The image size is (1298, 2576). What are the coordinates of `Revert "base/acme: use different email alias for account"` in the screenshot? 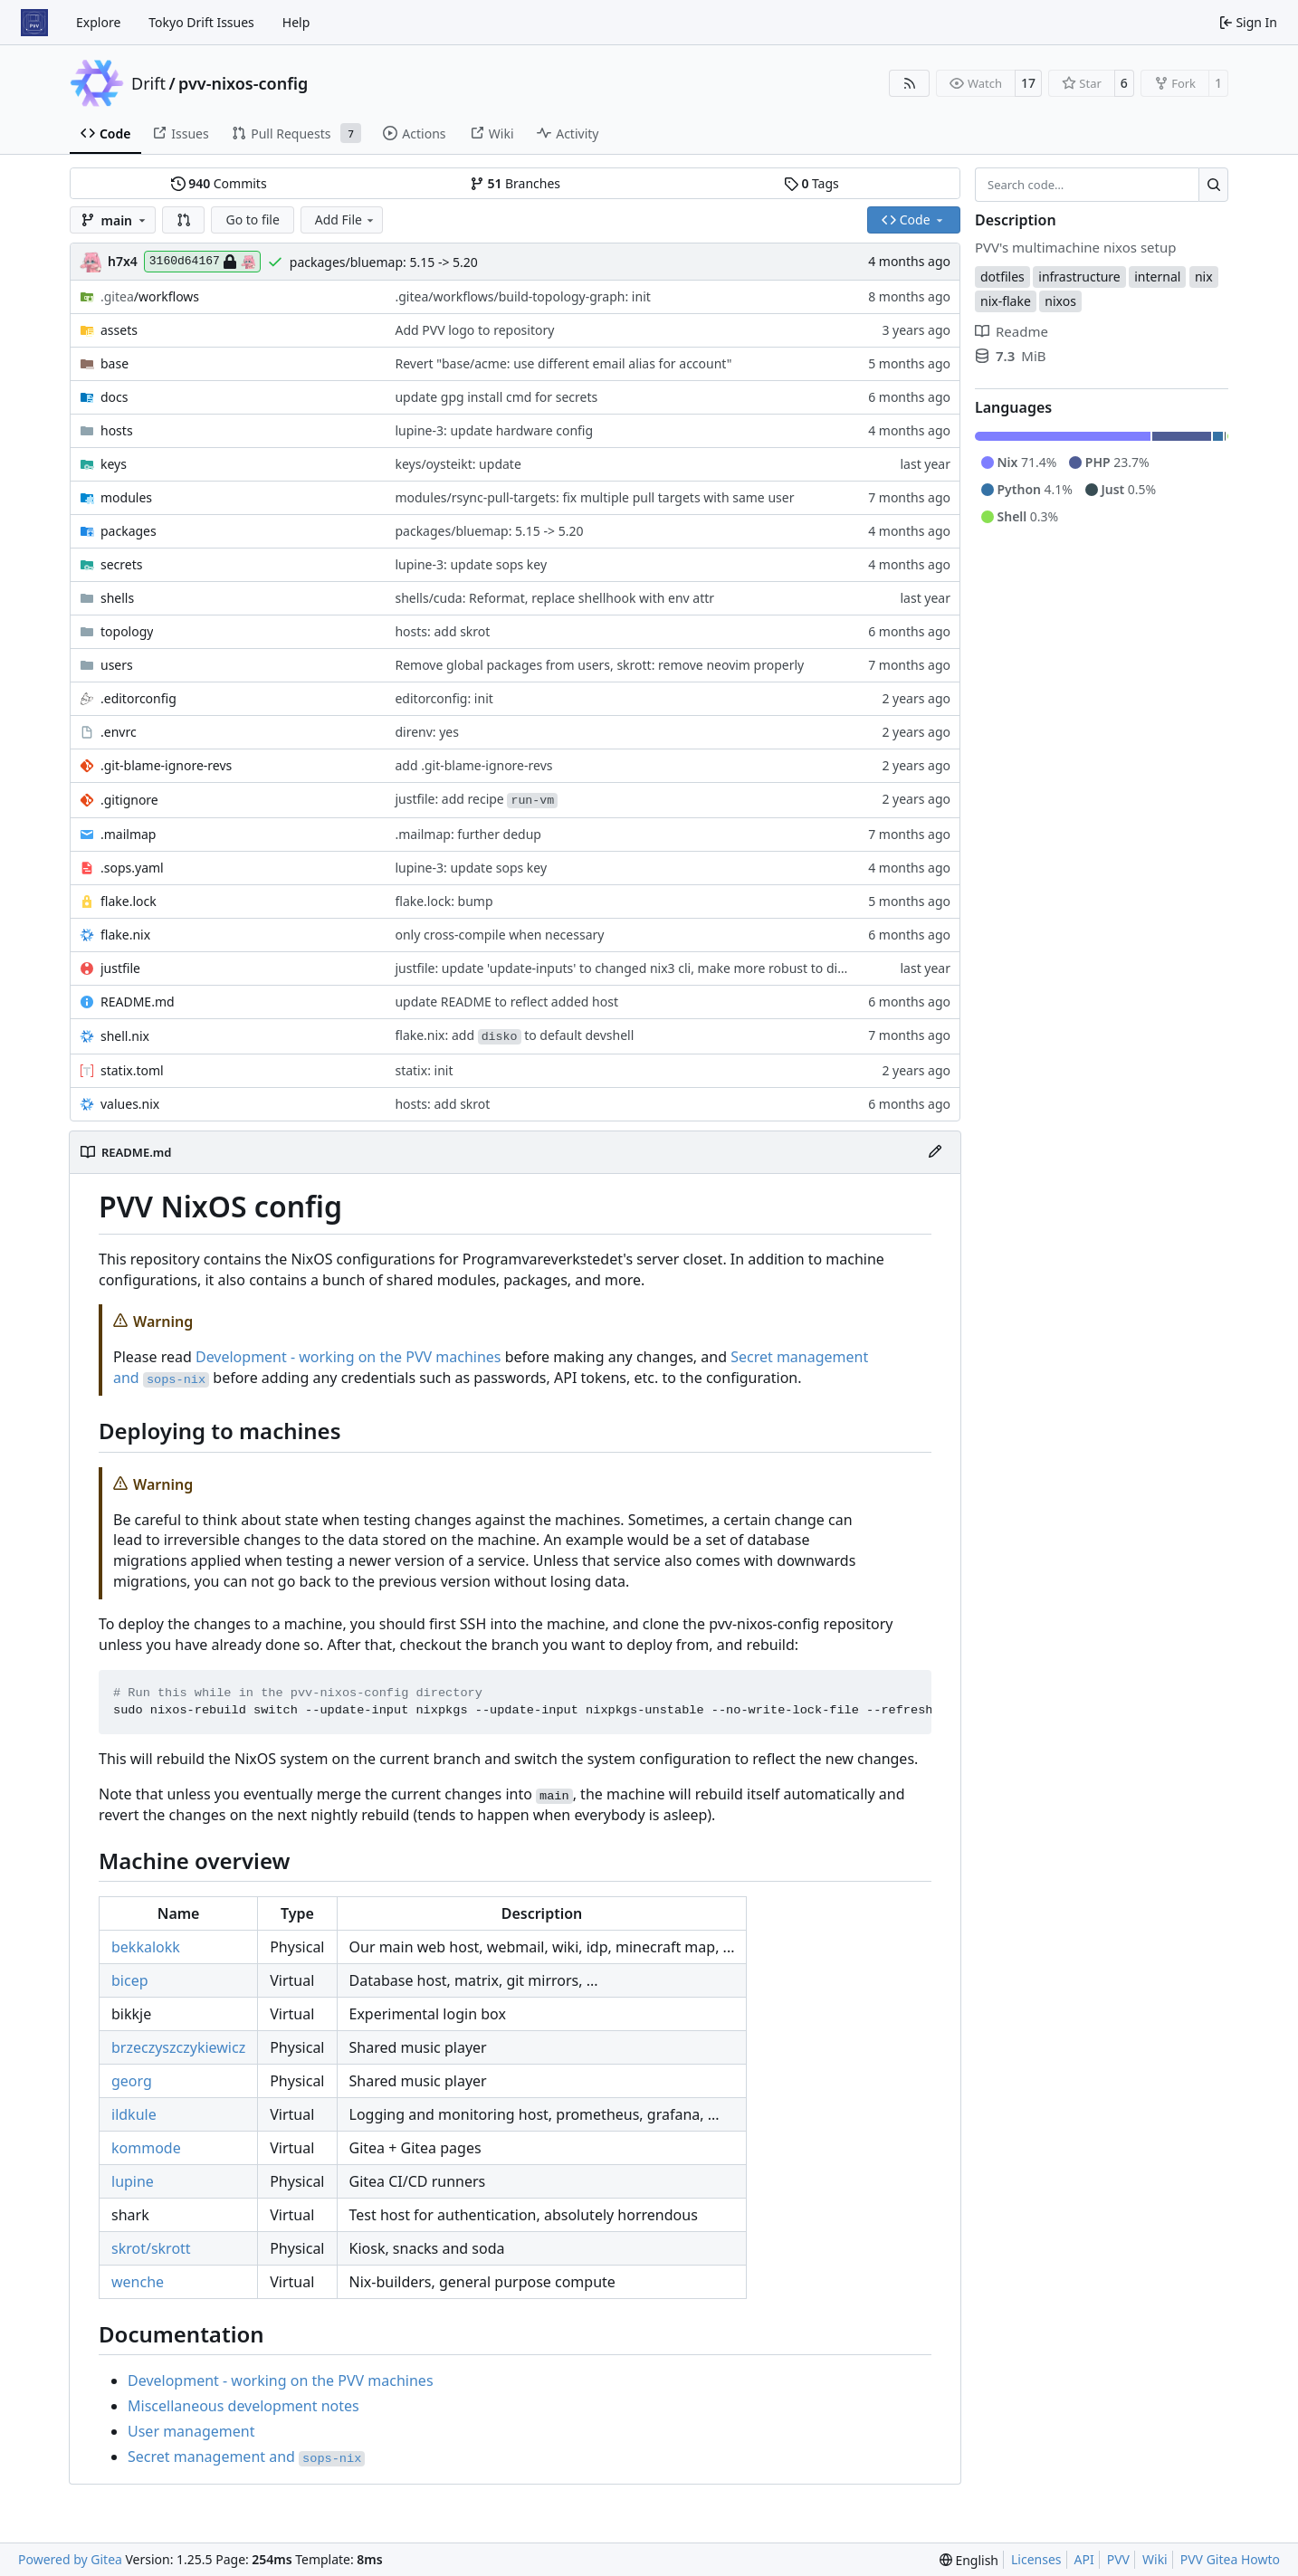 It's located at (563, 363).